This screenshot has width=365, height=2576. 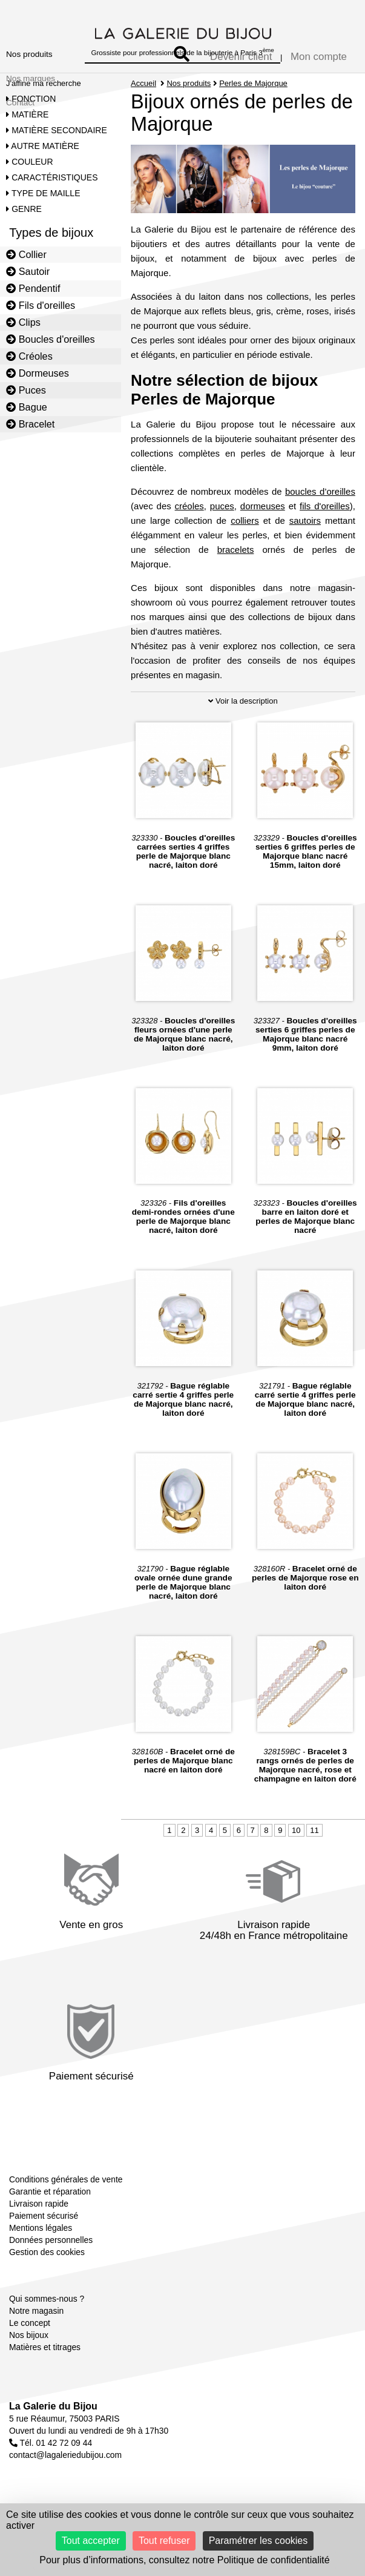 I want to click on Boucles d'oreilles, so click(x=50, y=339).